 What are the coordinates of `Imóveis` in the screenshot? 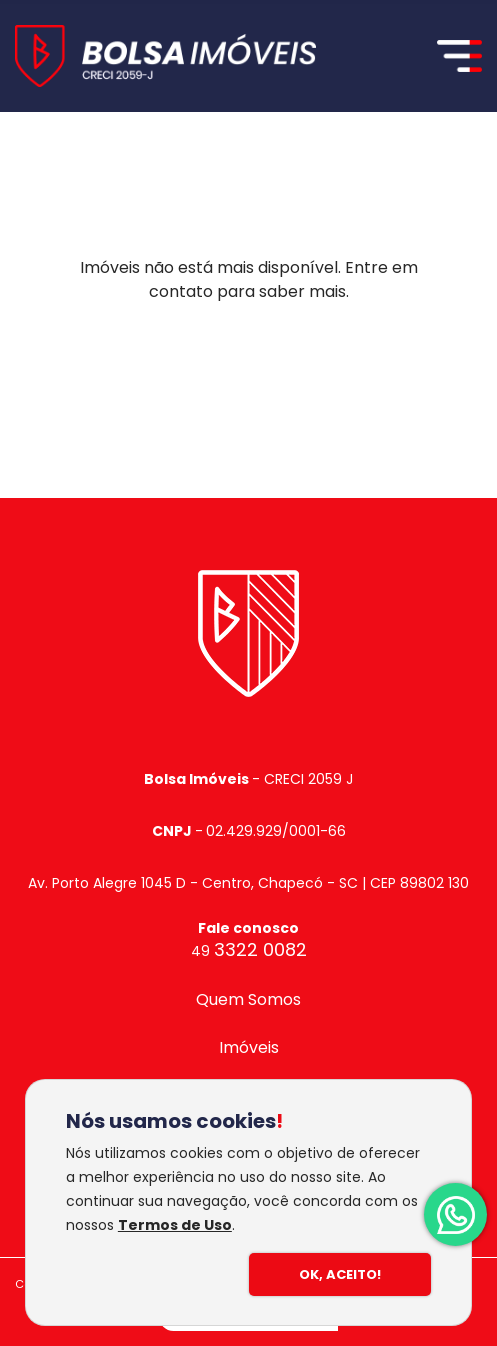 It's located at (249, 1047).